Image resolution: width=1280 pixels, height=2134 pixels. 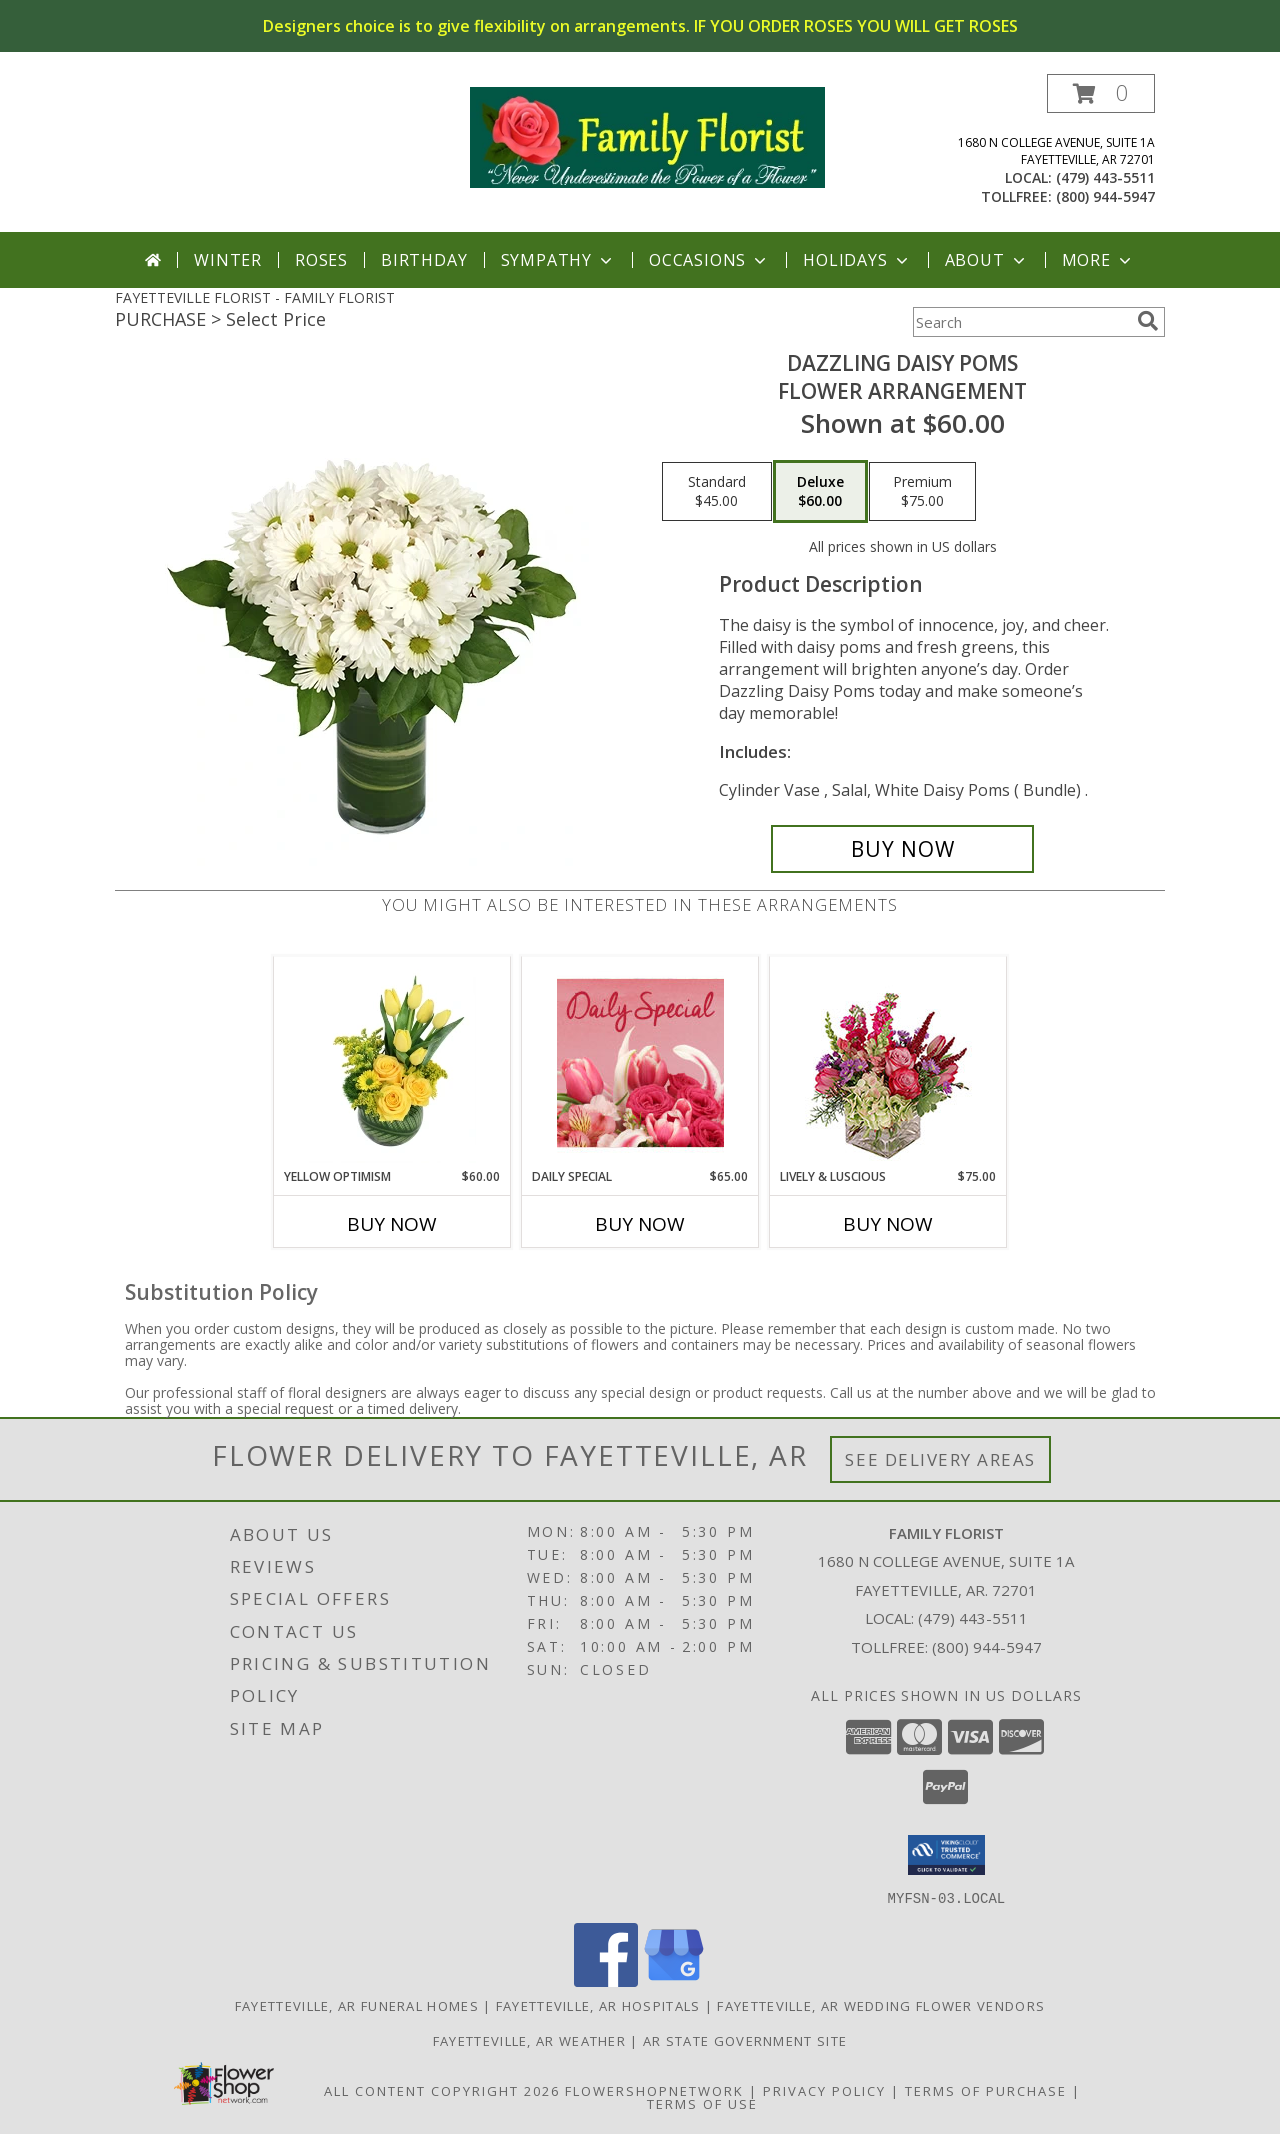 I want to click on Buy Now [Buy YELLOW OPTIMISM Now for $60.00], so click(x=392, y=1224).